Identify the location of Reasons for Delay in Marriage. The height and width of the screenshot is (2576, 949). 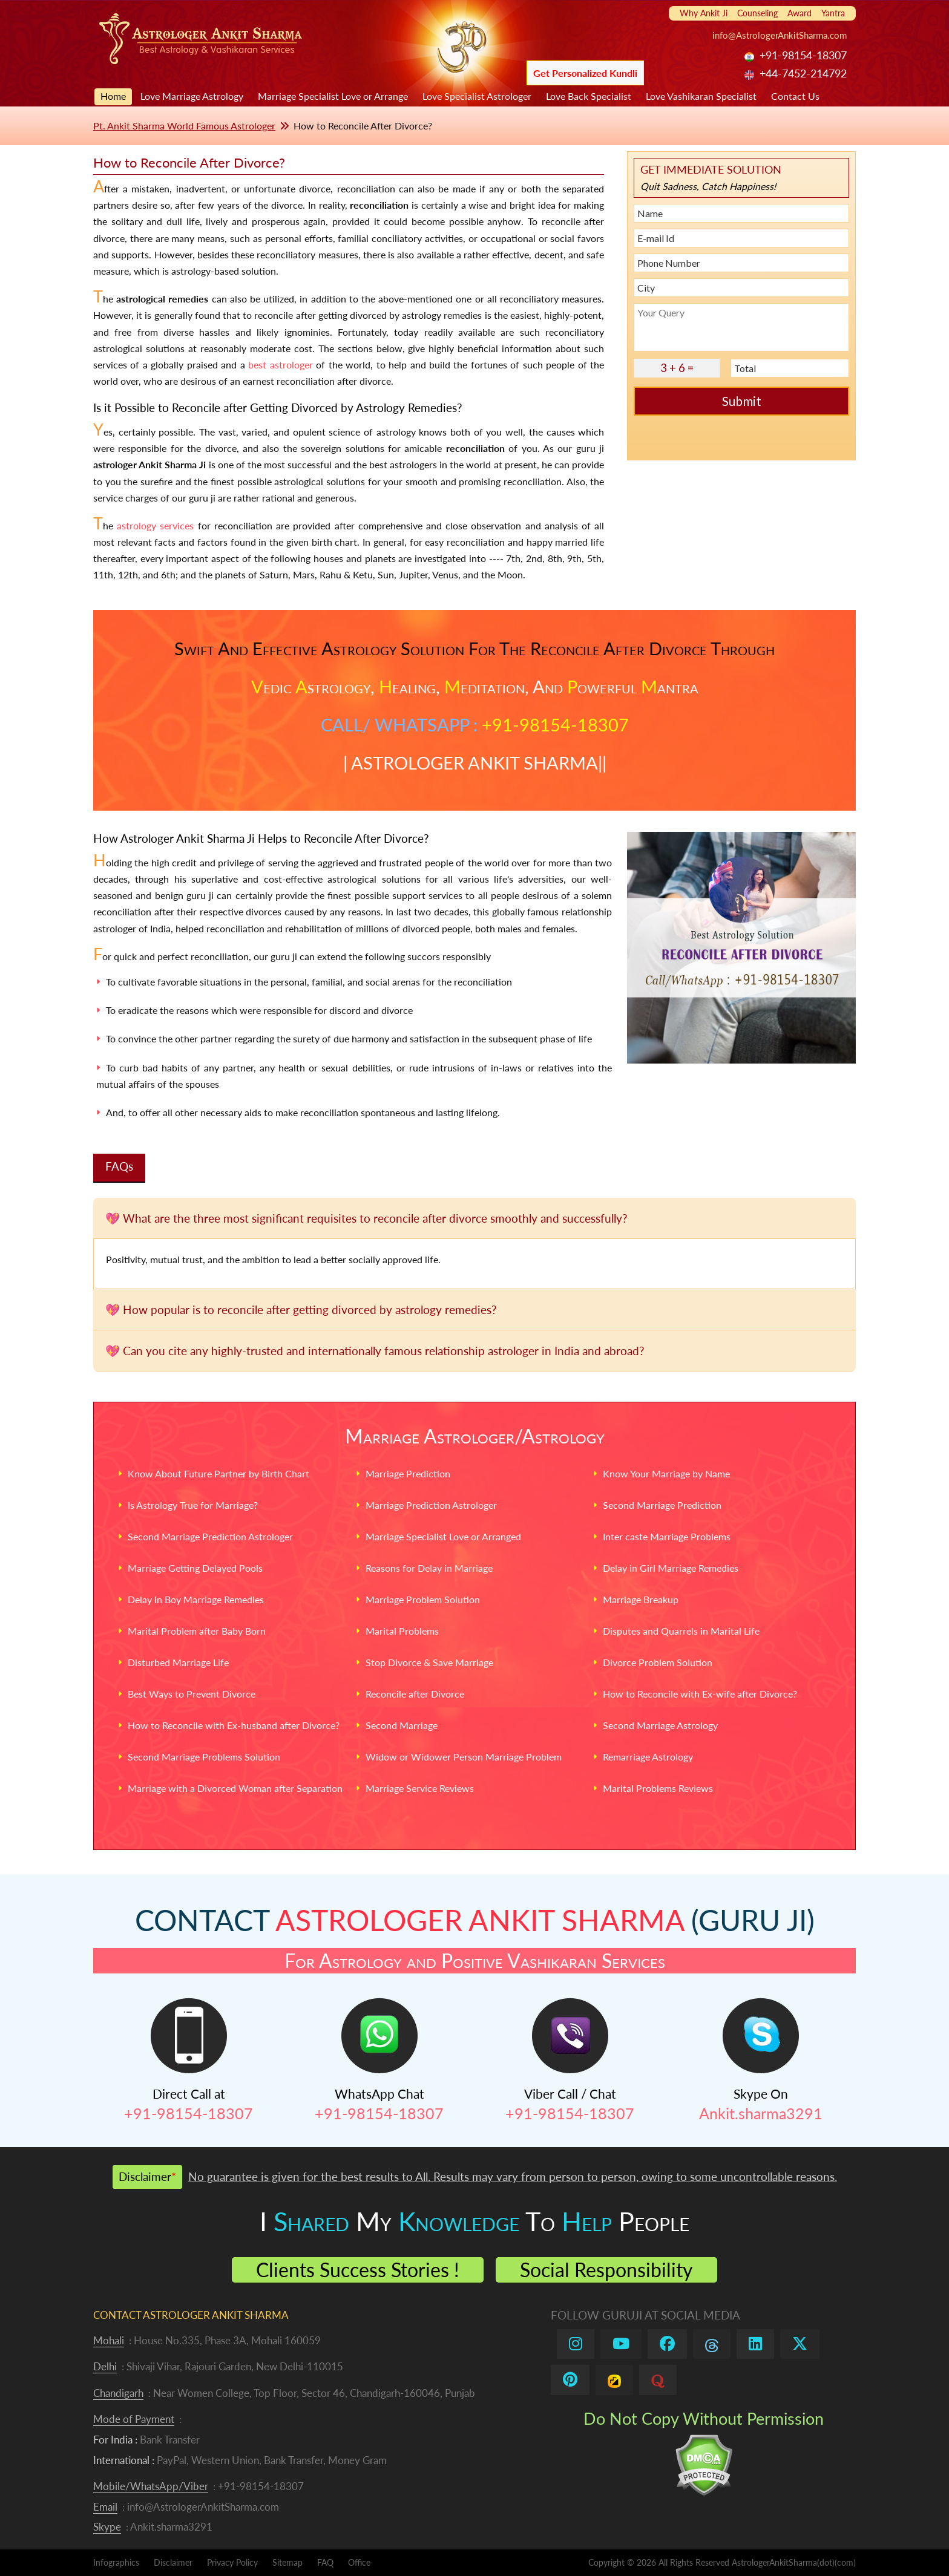
(429, 1568).